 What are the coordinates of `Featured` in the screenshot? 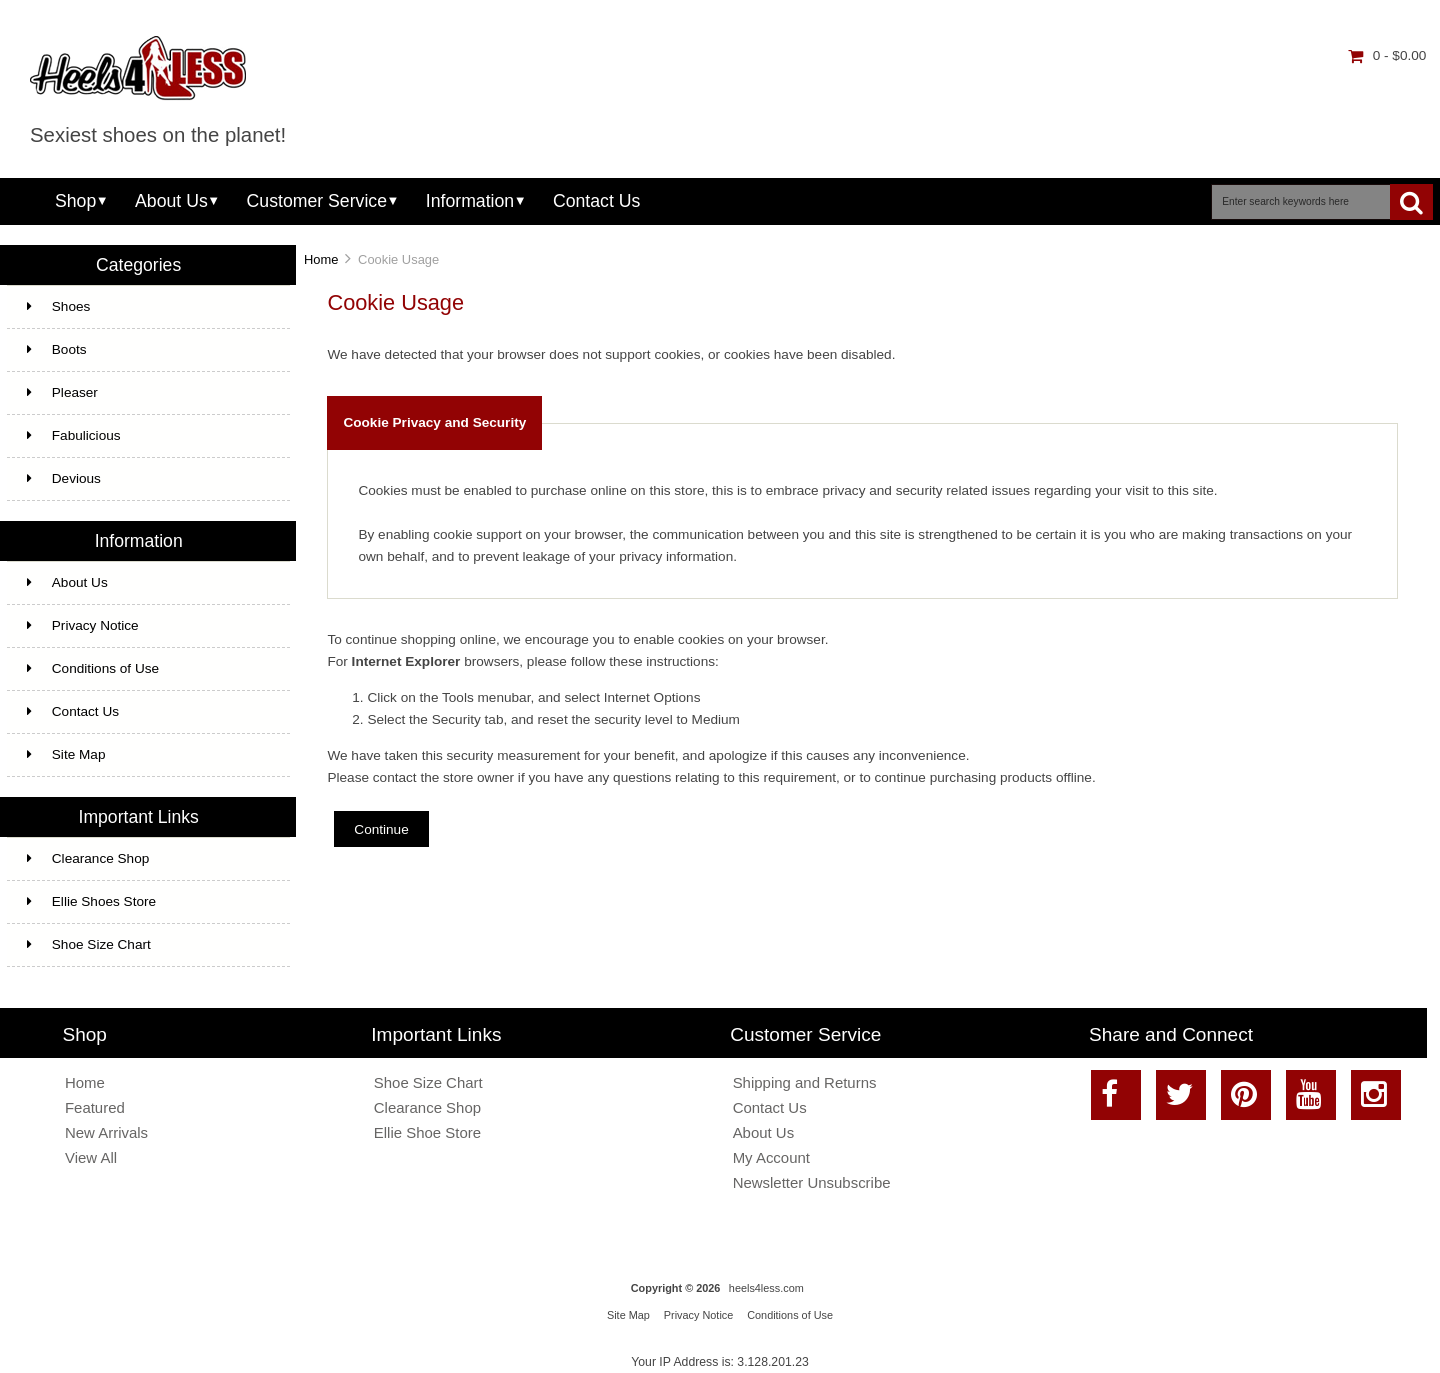 It's located at (95, 1107).